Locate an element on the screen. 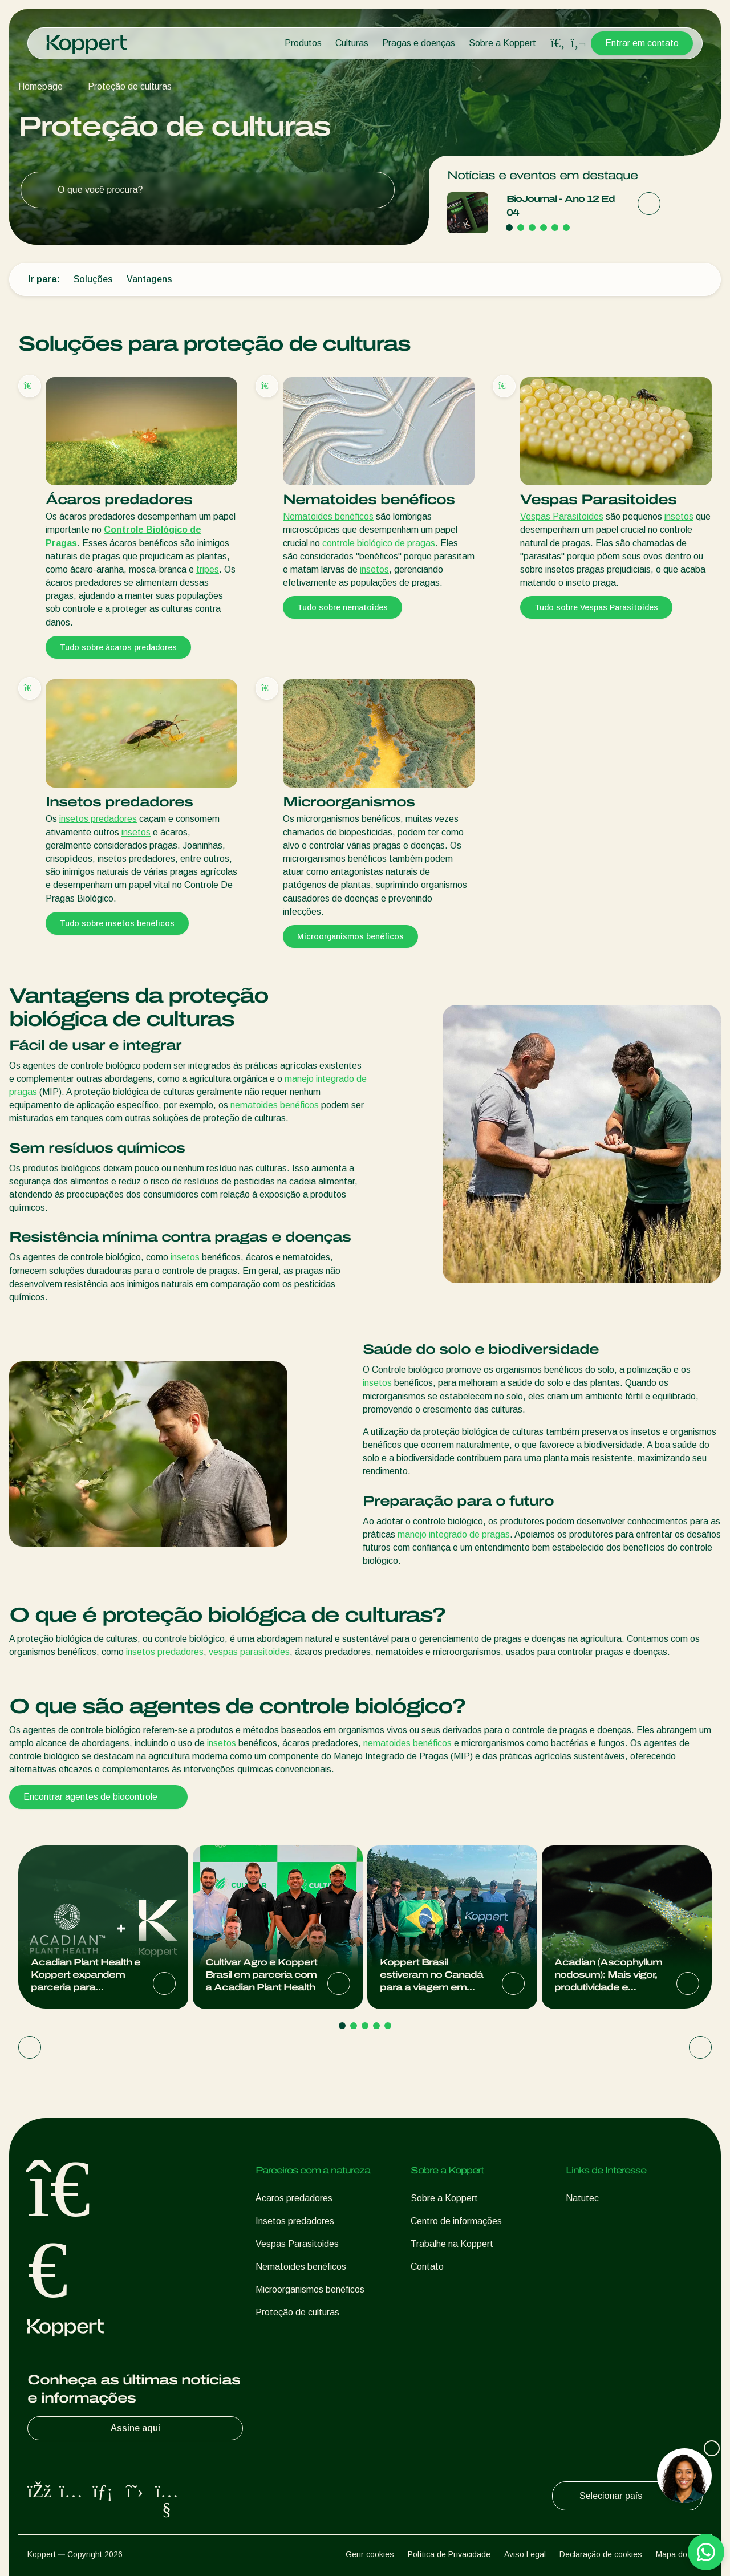  [Go to page 1] is located at coordinates (509, 227).